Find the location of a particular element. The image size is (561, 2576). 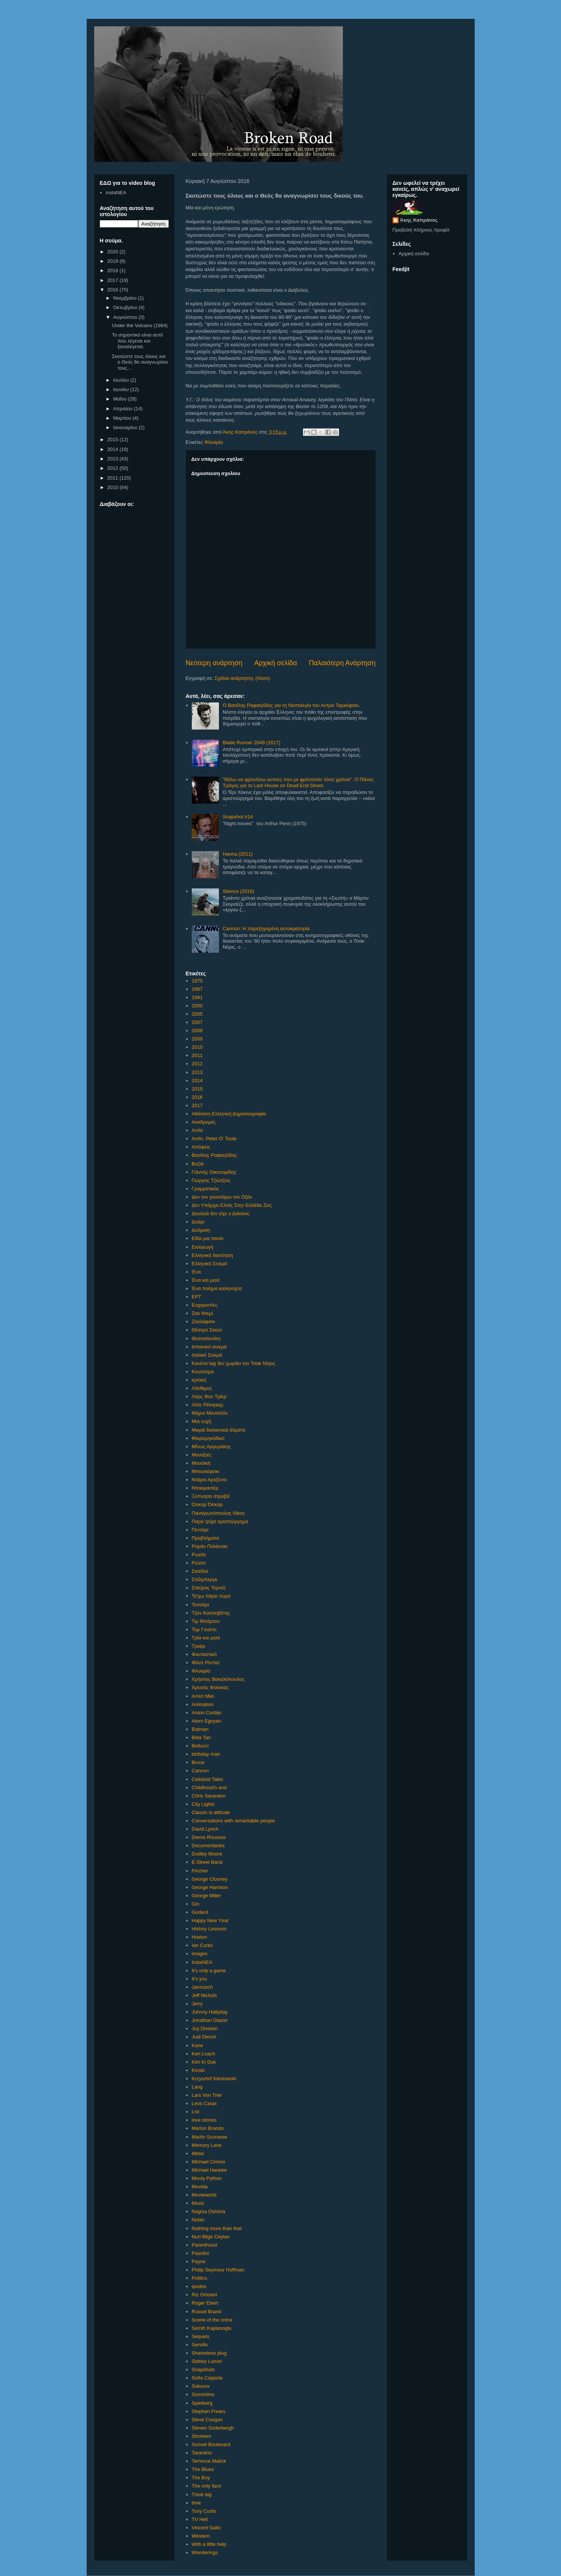

Monty Python is located at coordinates (207, 2178).